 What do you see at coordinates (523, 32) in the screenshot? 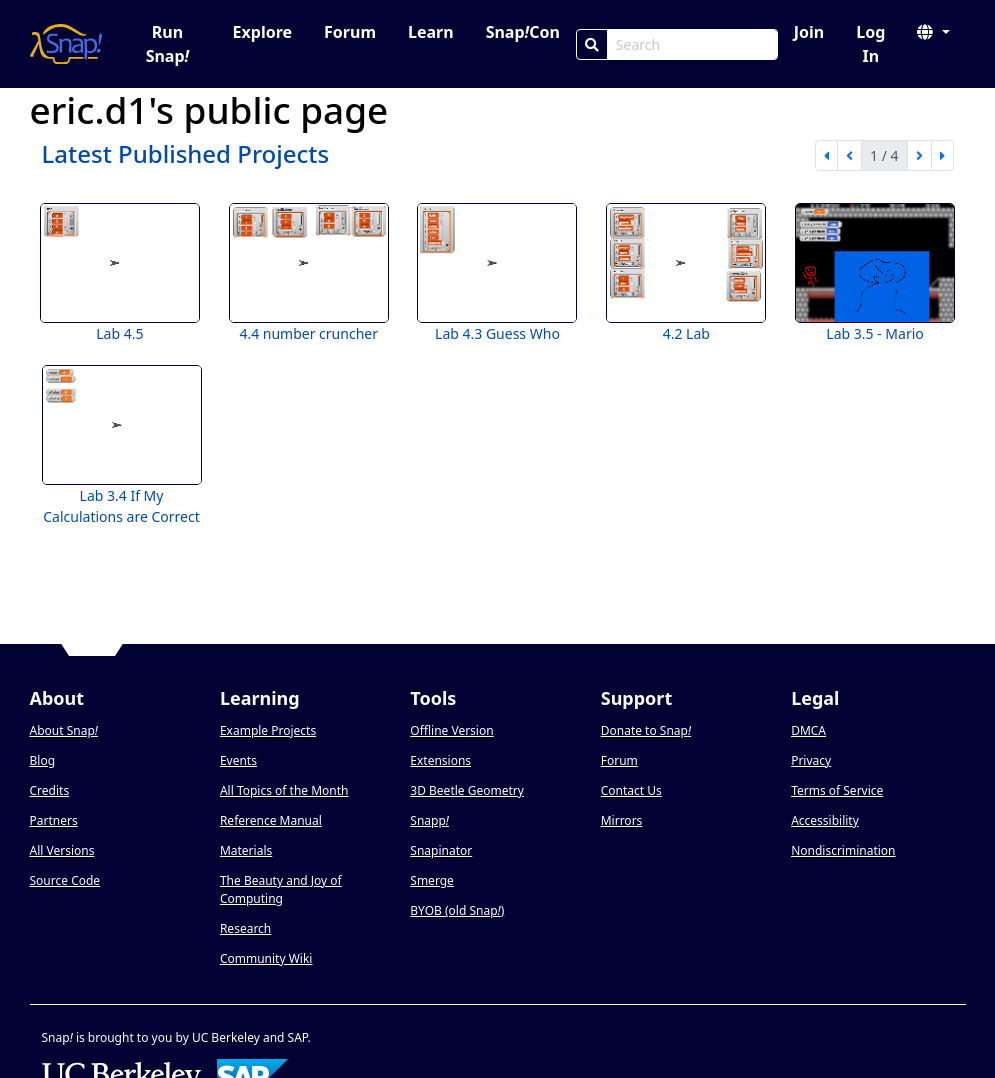
I see `SnapCon` at bounding box center [523, 32].